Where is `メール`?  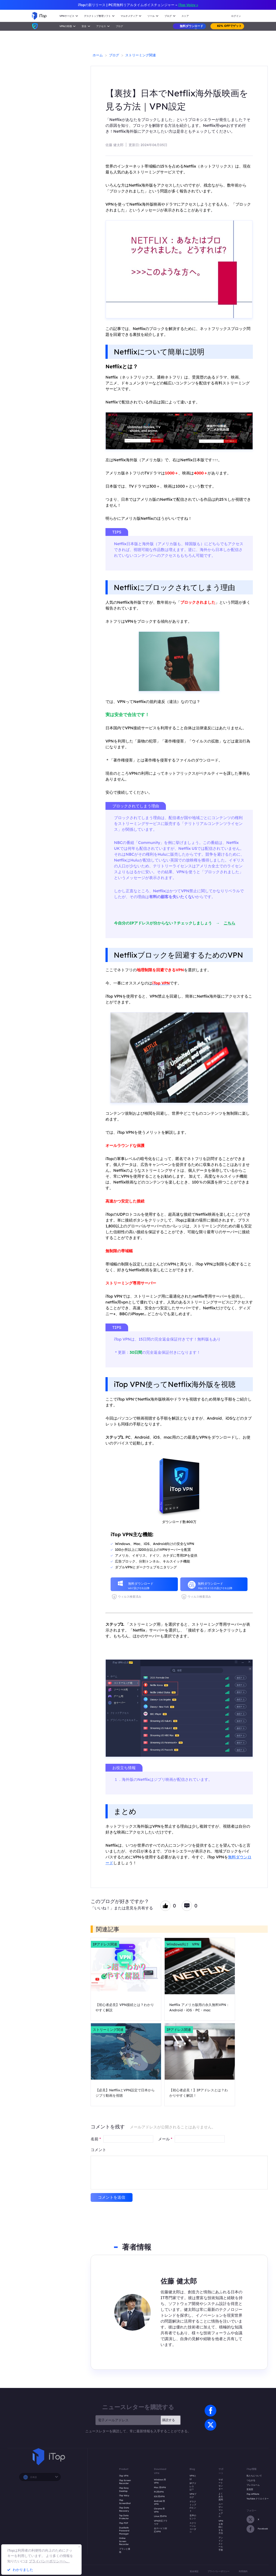 メール is located at coordinates (165, 2138).